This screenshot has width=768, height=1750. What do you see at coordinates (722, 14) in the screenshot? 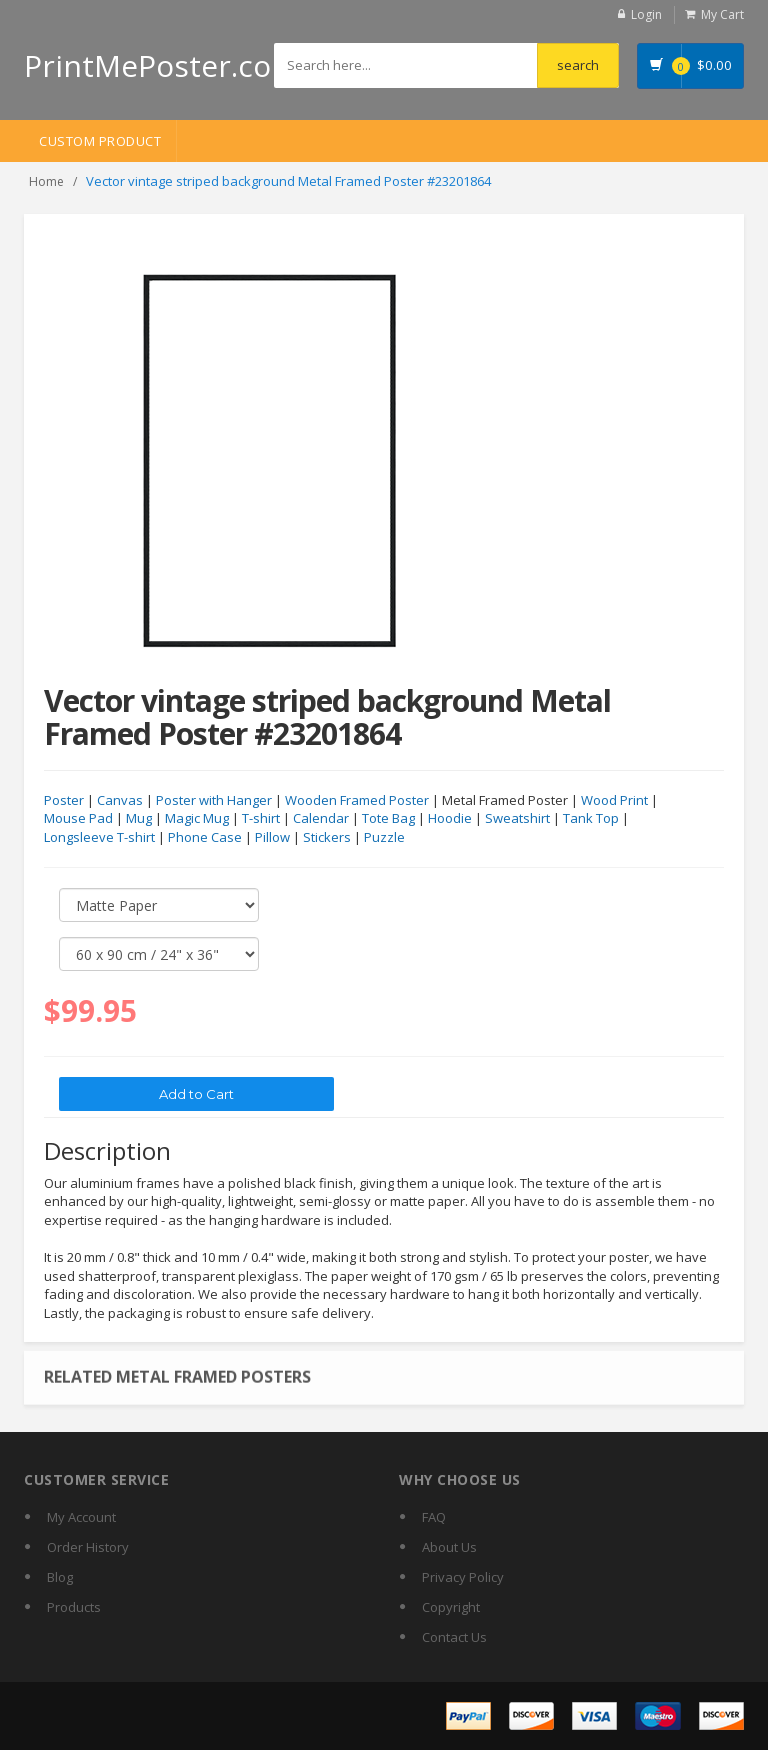
I see `My Cart` at bounding box center [722, 14].